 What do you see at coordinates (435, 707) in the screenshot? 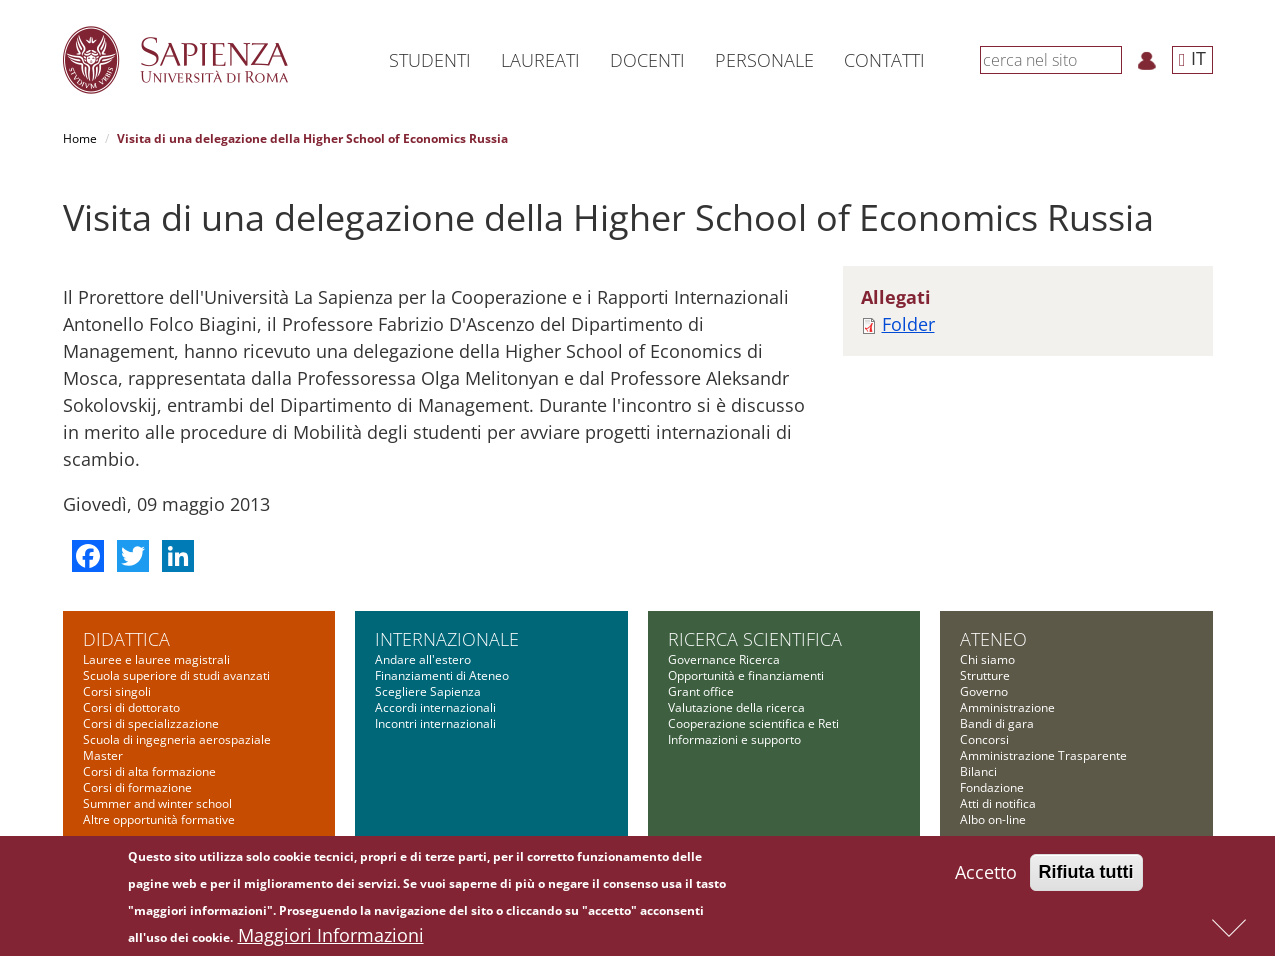
I see `Accordi internazionali` at bounding box center [435, 707].